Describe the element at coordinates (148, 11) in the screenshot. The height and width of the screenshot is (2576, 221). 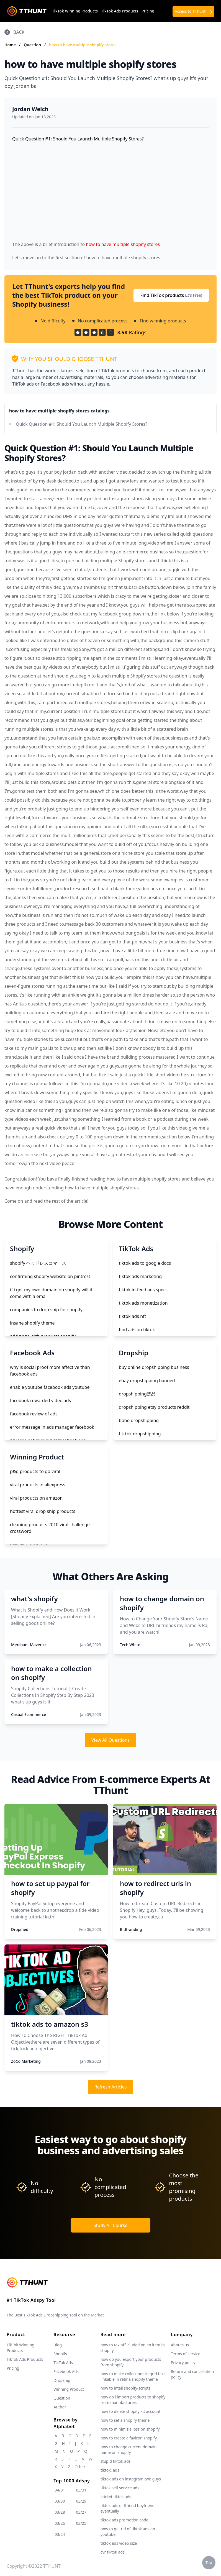
I see `Pricing` at that location.